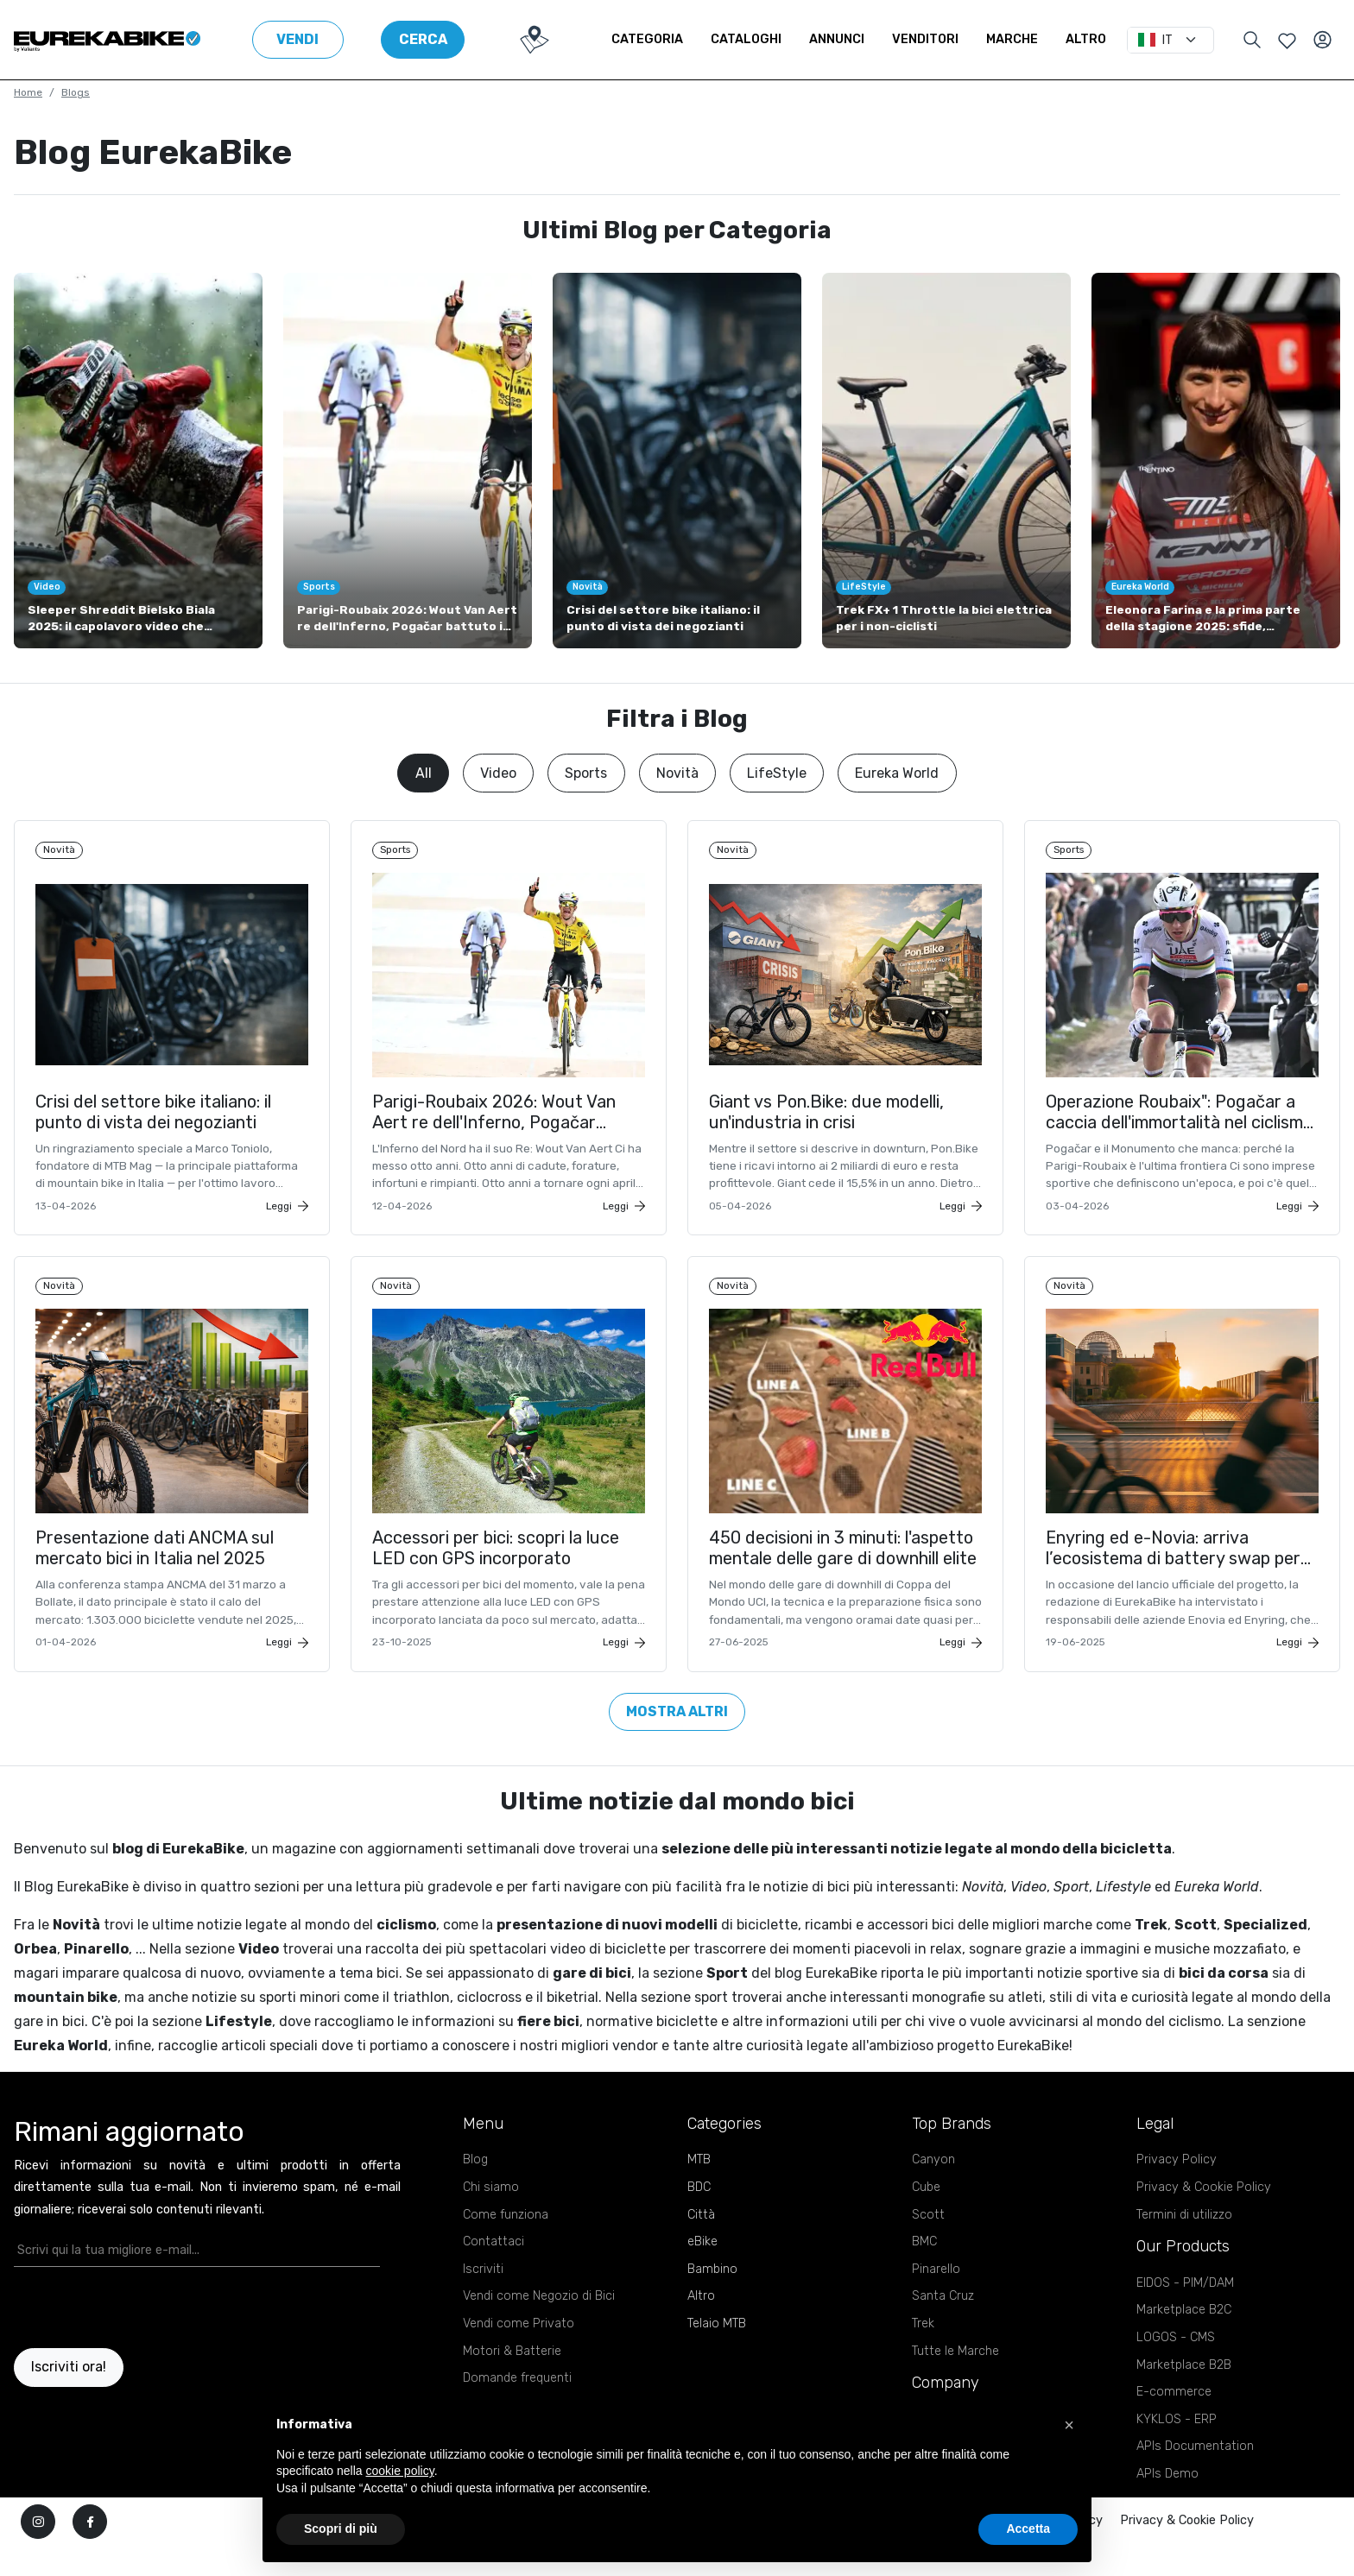 This screenshot has height=2576, width=1354. What do you see at coordinates (923, 2353) in the screenshot?
I see `Trek` at bounding box center [923, 2353].